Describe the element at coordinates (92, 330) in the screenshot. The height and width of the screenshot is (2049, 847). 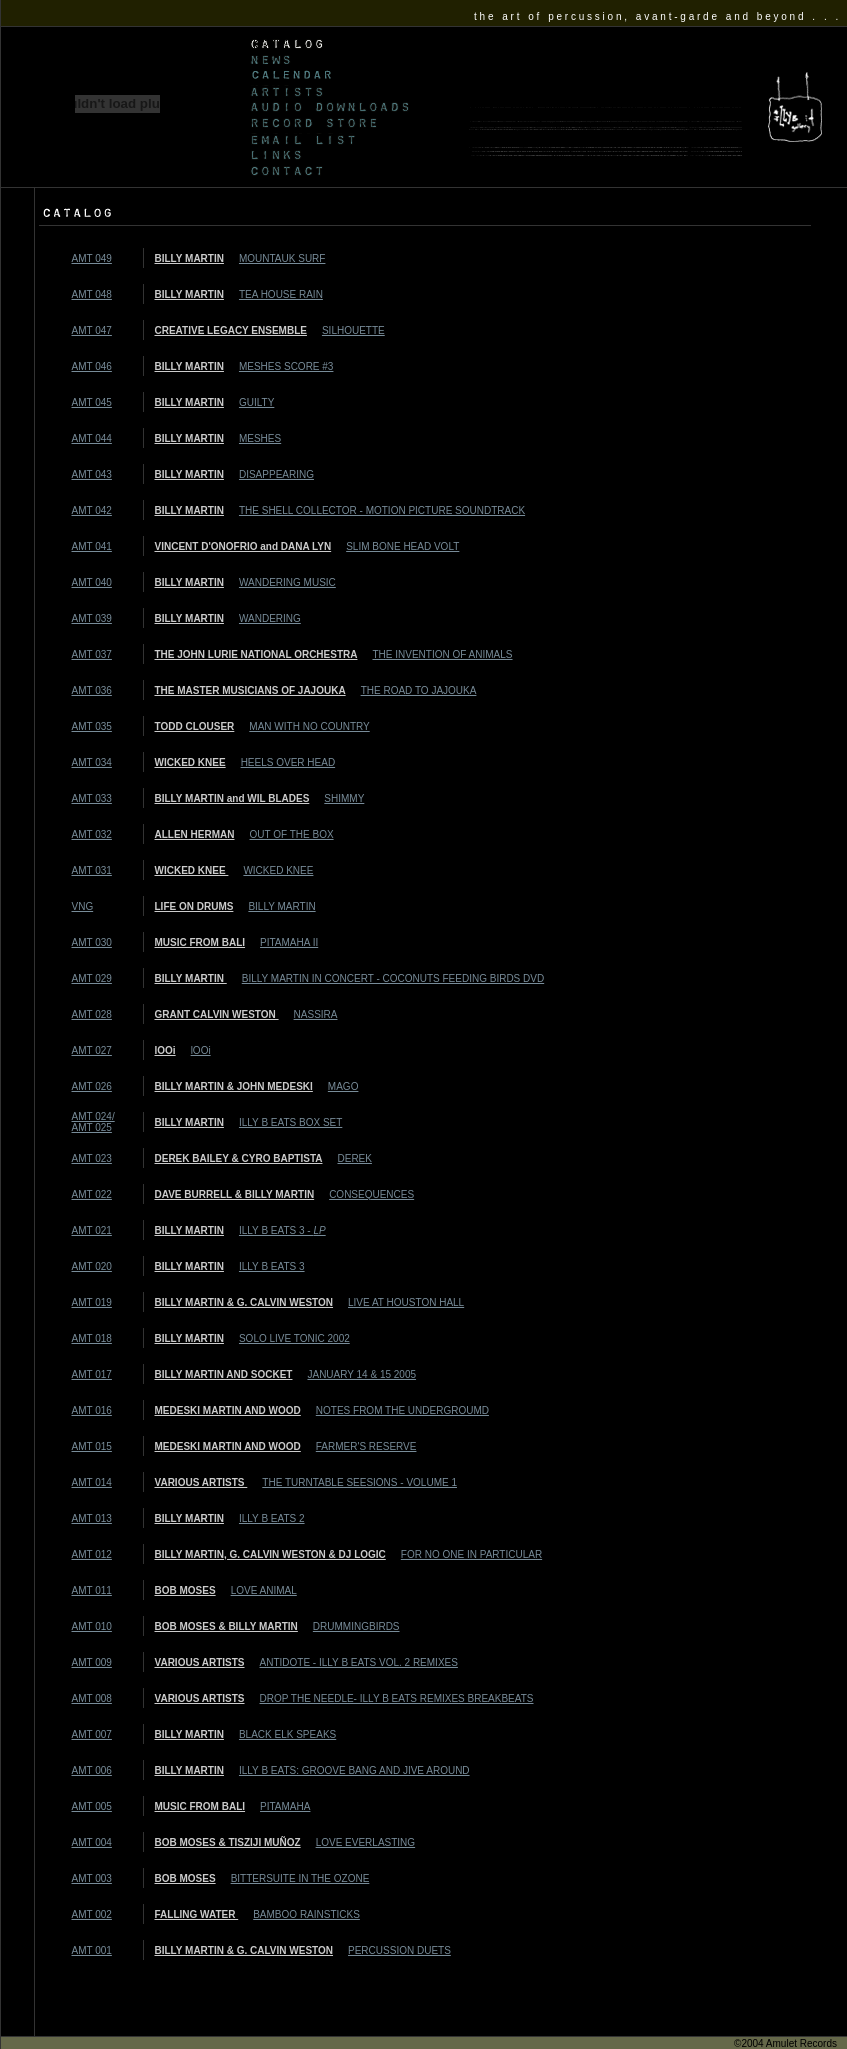
I see `AMT 047` at that location.